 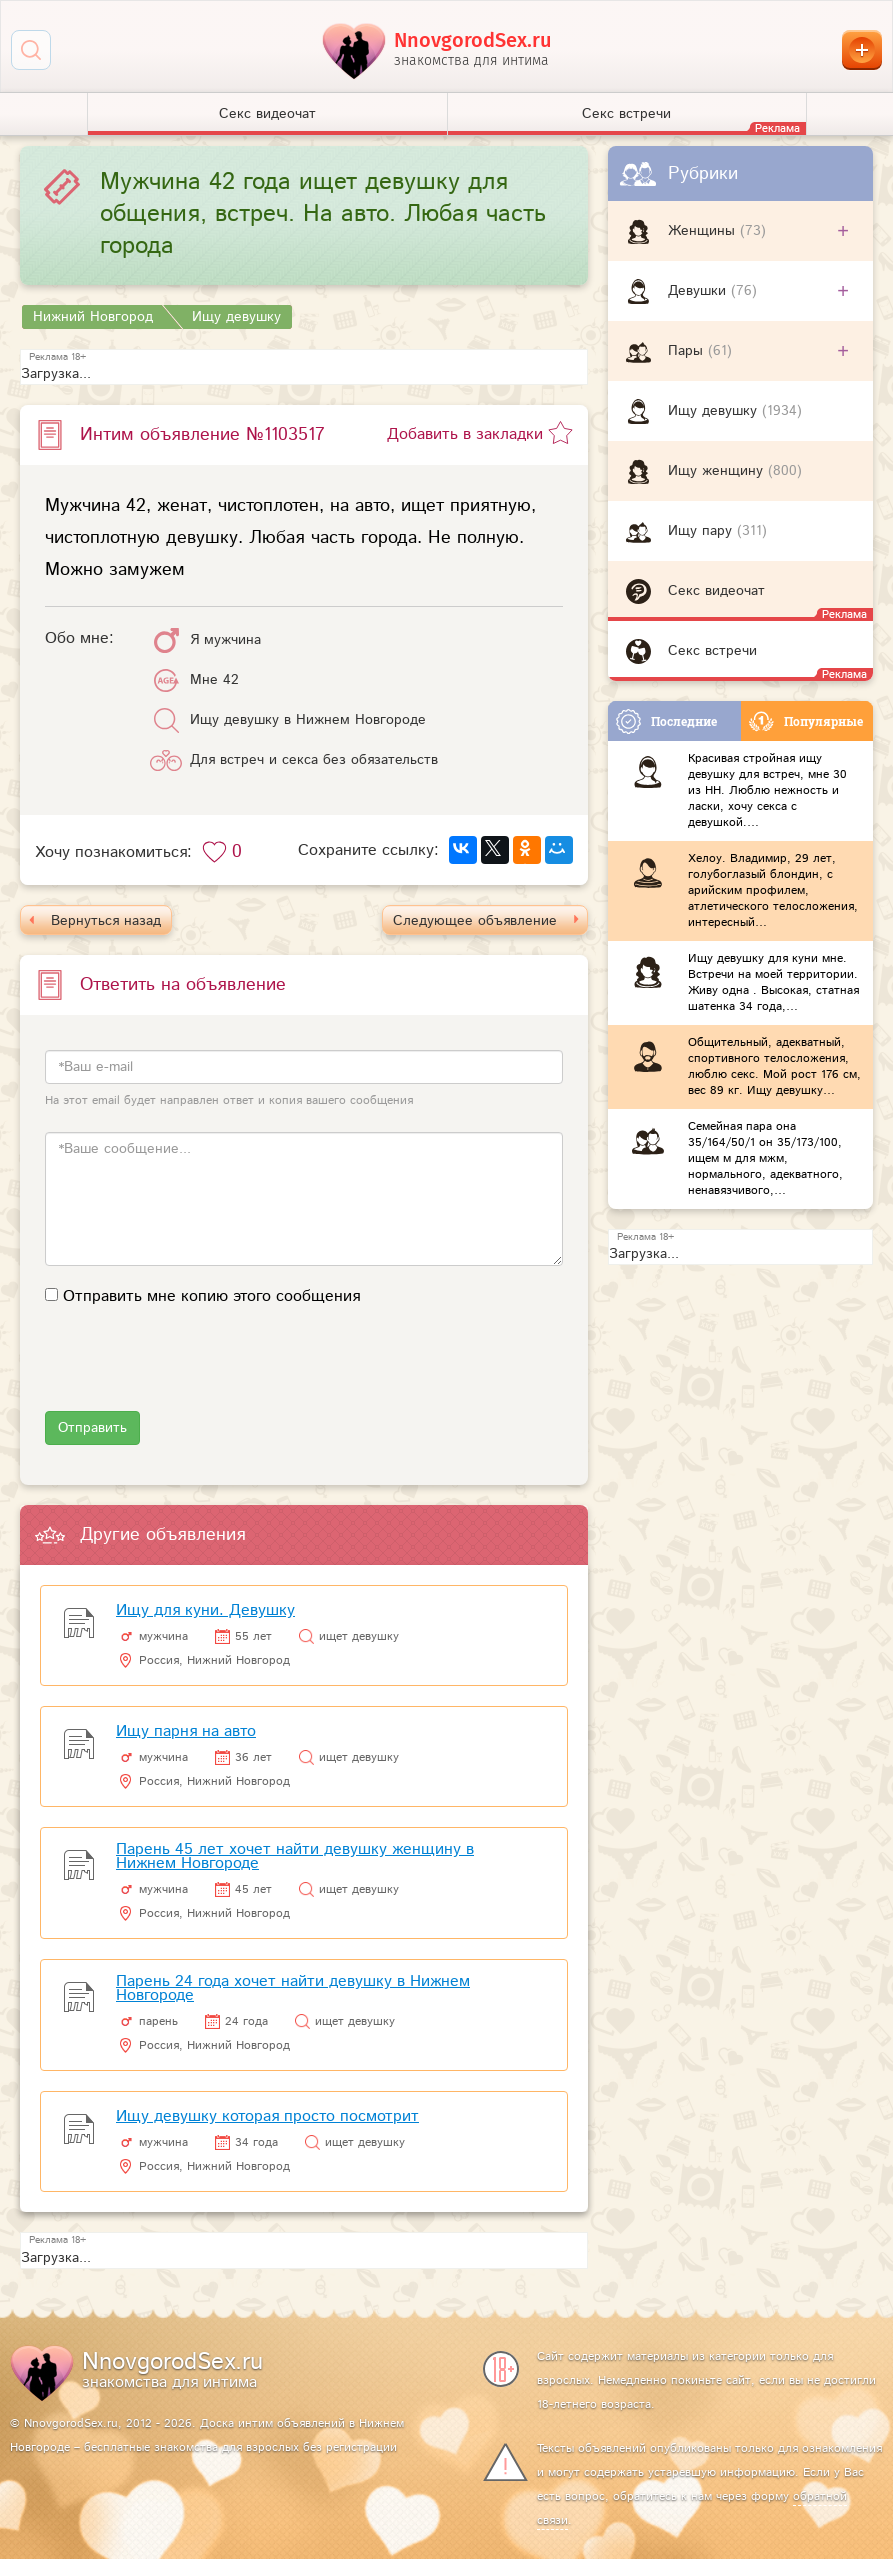 What do you see at coordinates (295, 1856) in the screenshot?
I see `Парень 45 лет хочет найти девушку женщину в Нижнем Новгороде` at bounding box center [295, 1856].